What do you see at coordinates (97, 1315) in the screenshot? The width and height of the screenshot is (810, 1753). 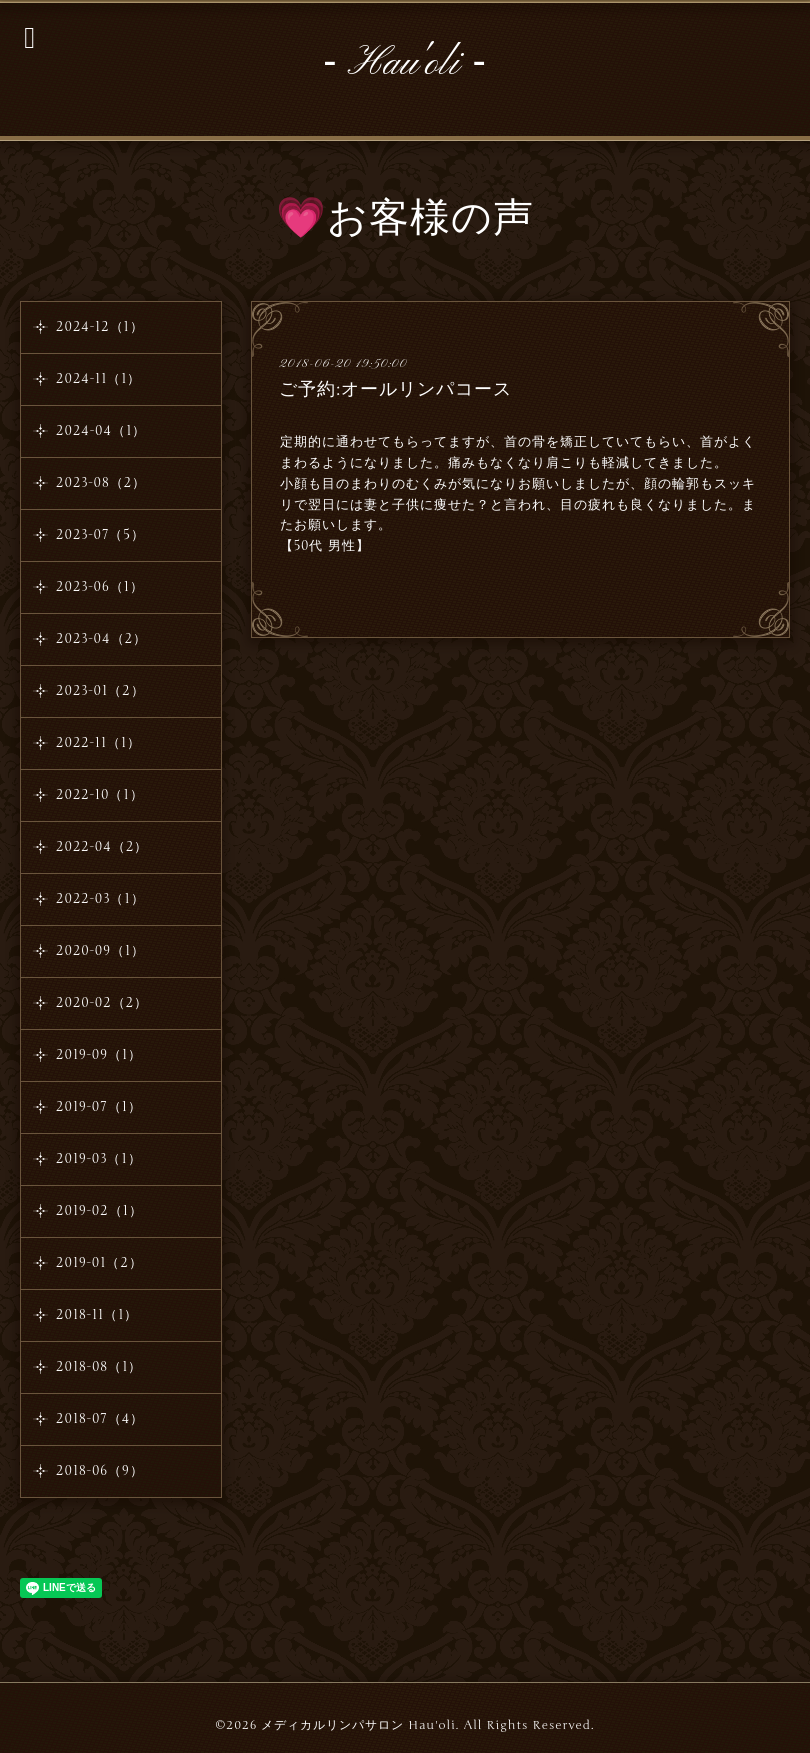 I see `2018-11（1）` at bounding box center [97, 1315].